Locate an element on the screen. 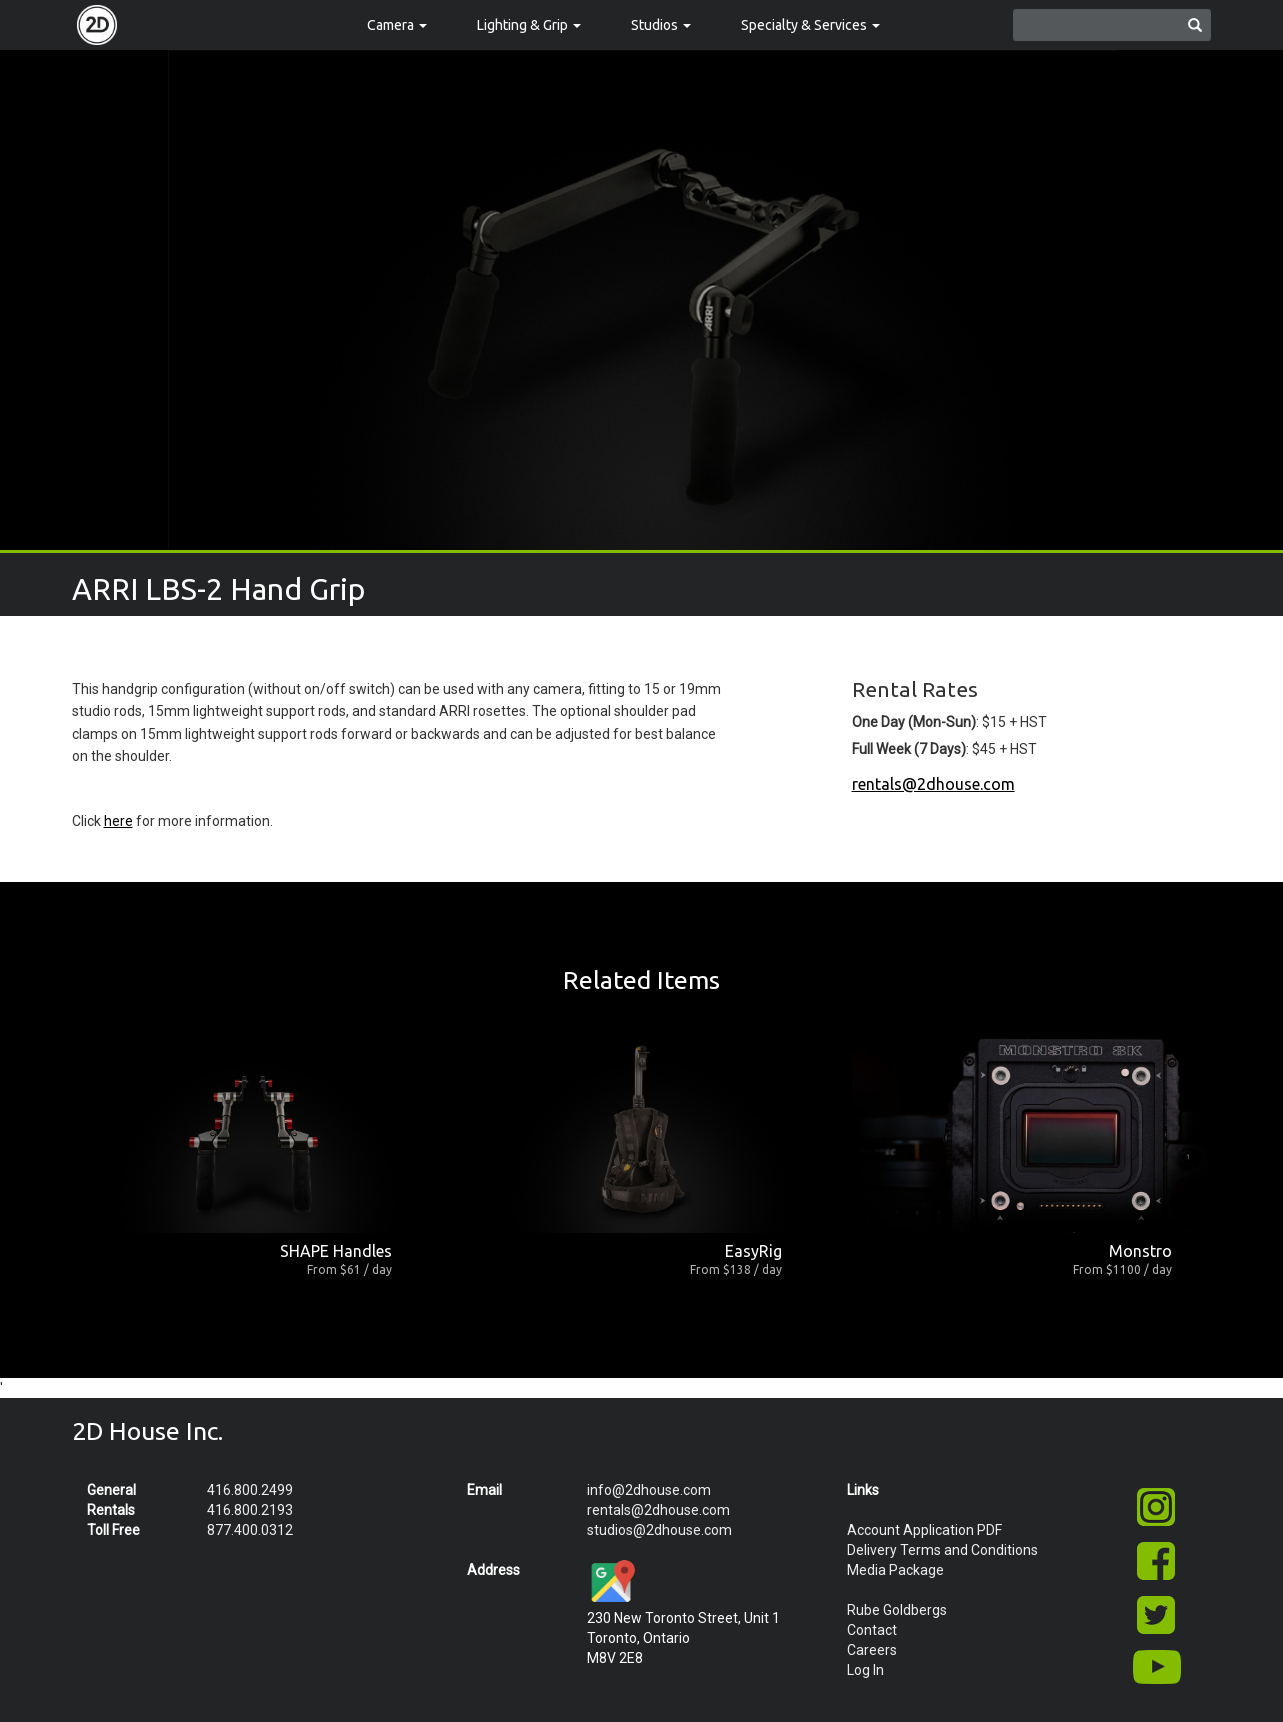 Image resolution: width=1283 pixels, height=1722 pixels. Contact is located at coordinates (872, 1630).